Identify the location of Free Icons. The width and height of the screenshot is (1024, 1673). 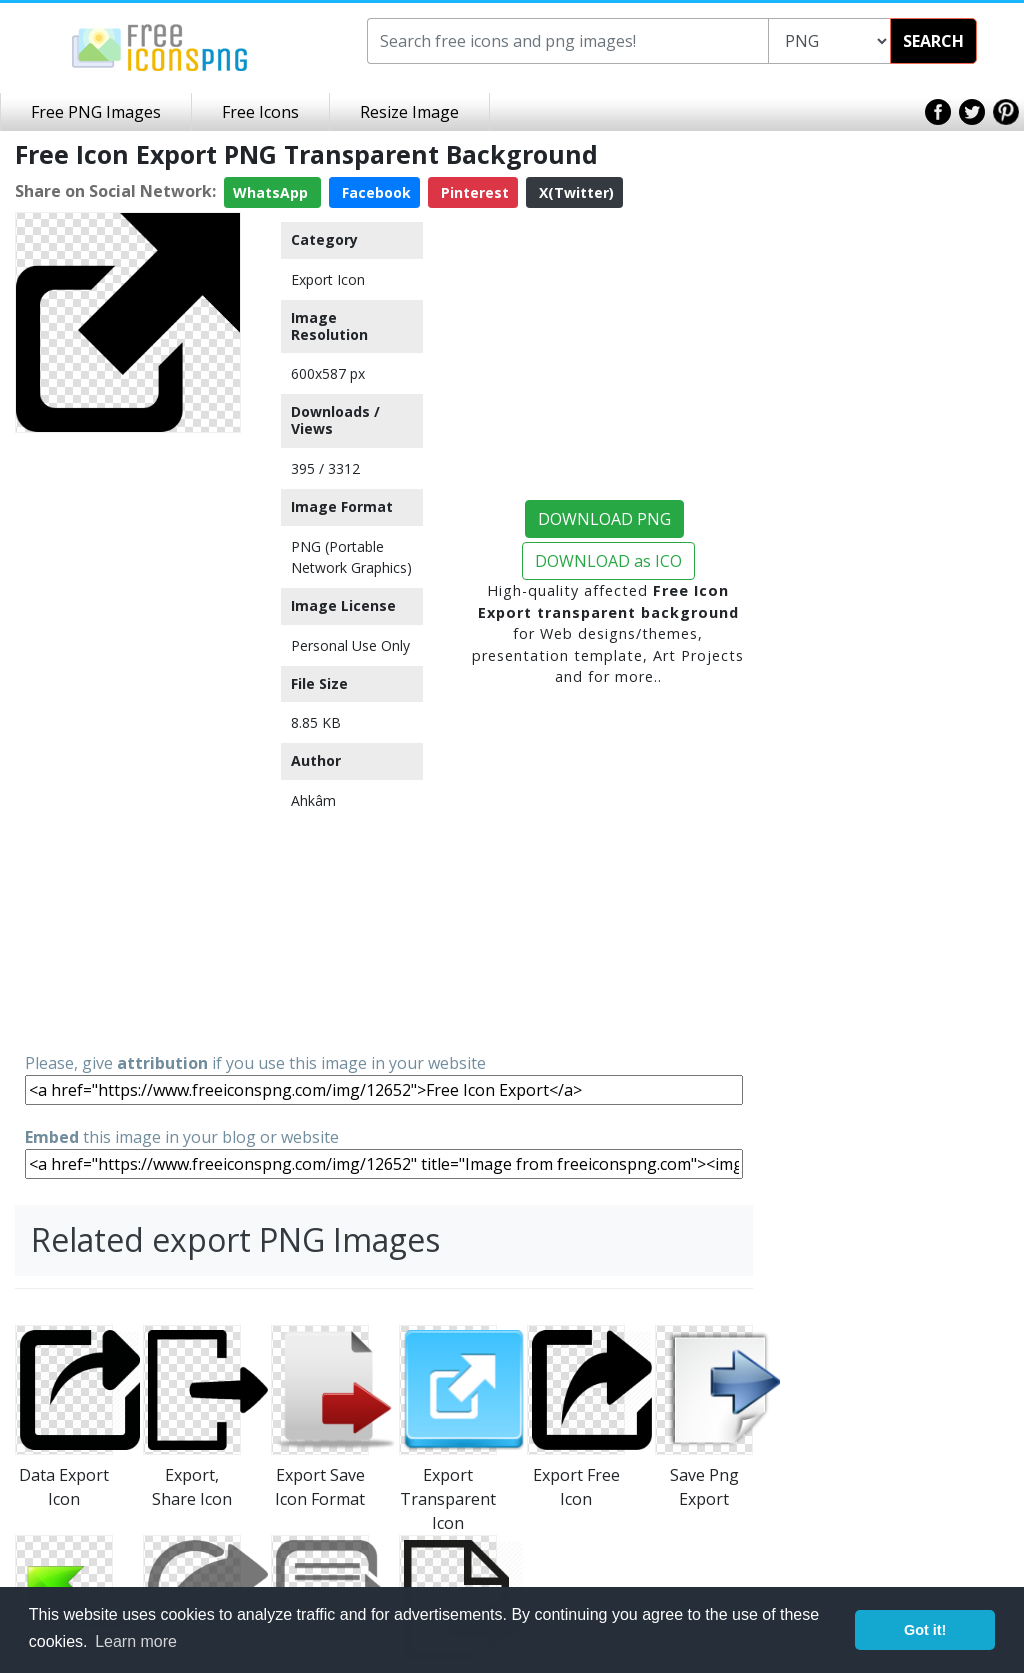
(260, 112).